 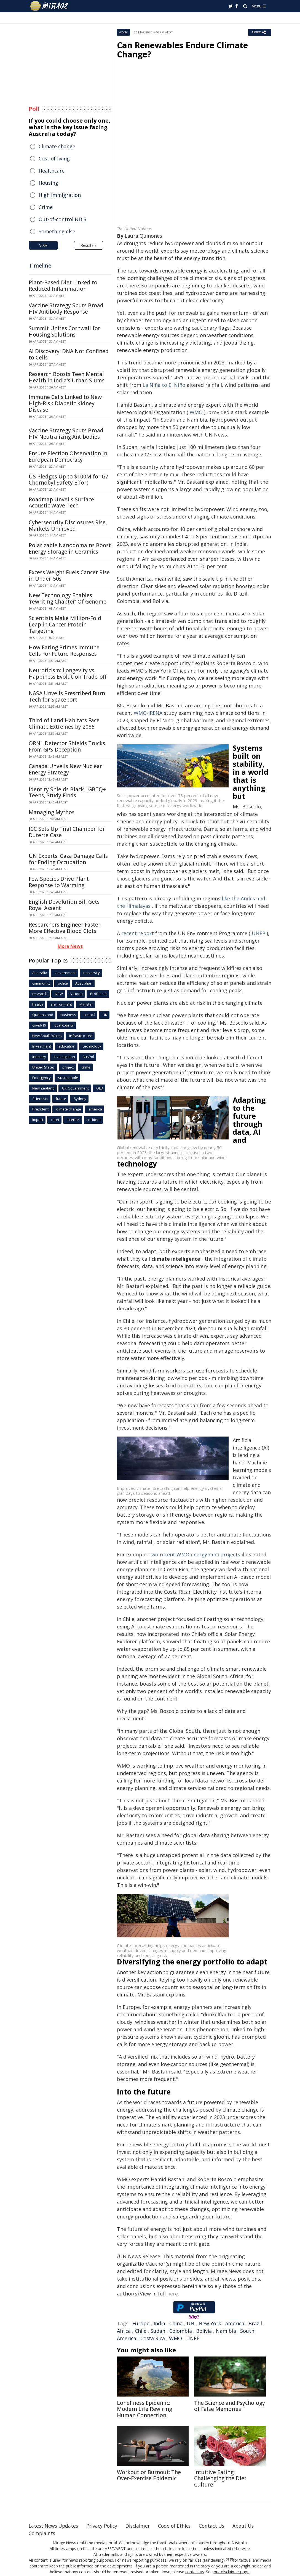 What do you see at coordinates (220, 2478) in the screenshot?
I see `Intuitive Eating: Challenging the Diet Culture` at bounding box center [220, 2478].